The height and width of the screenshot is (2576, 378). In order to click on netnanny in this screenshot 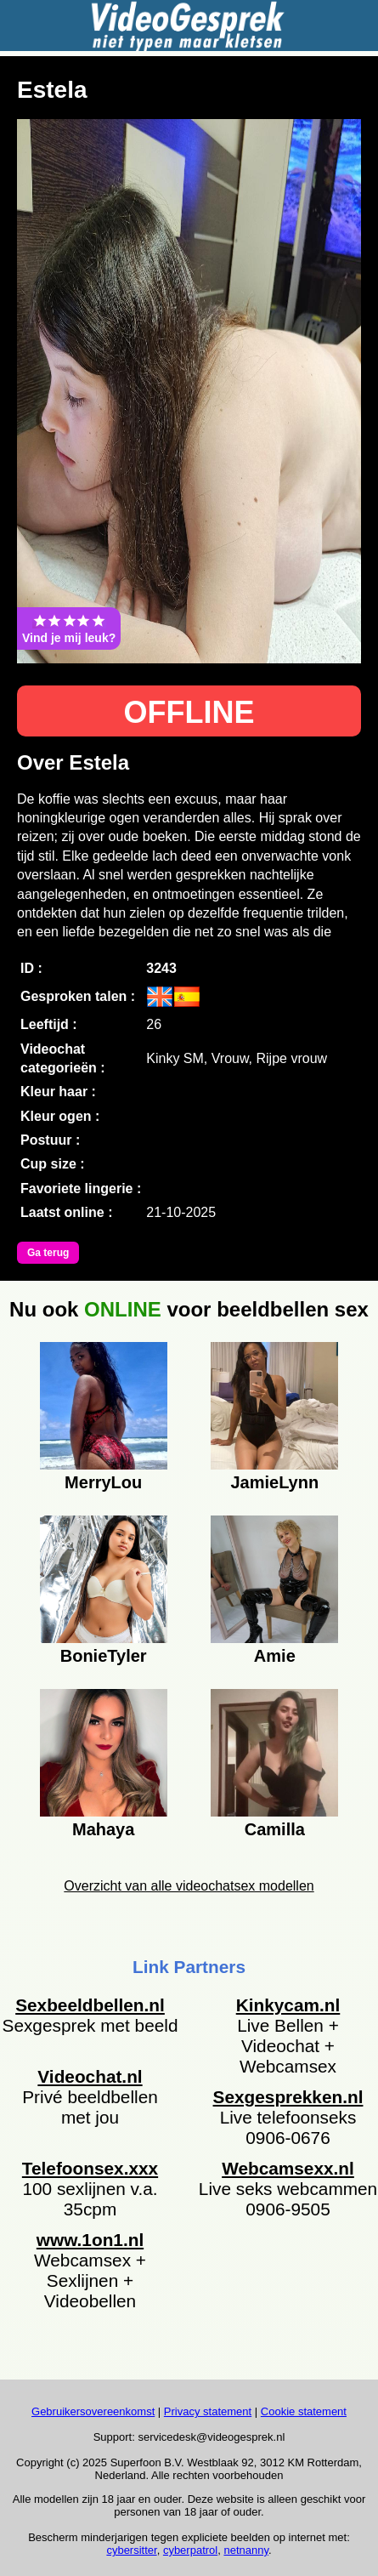, I will do `click(245, 2550)`.